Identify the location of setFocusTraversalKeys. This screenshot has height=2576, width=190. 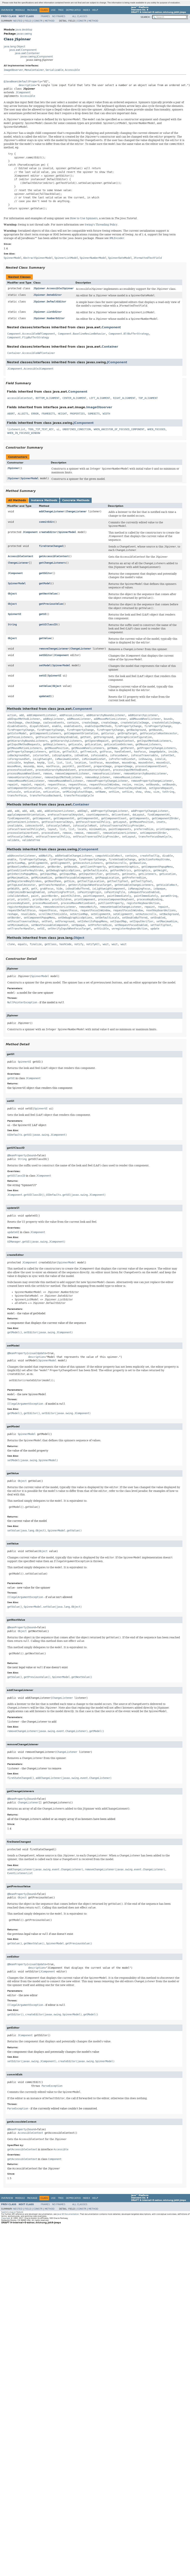
(23, 921).